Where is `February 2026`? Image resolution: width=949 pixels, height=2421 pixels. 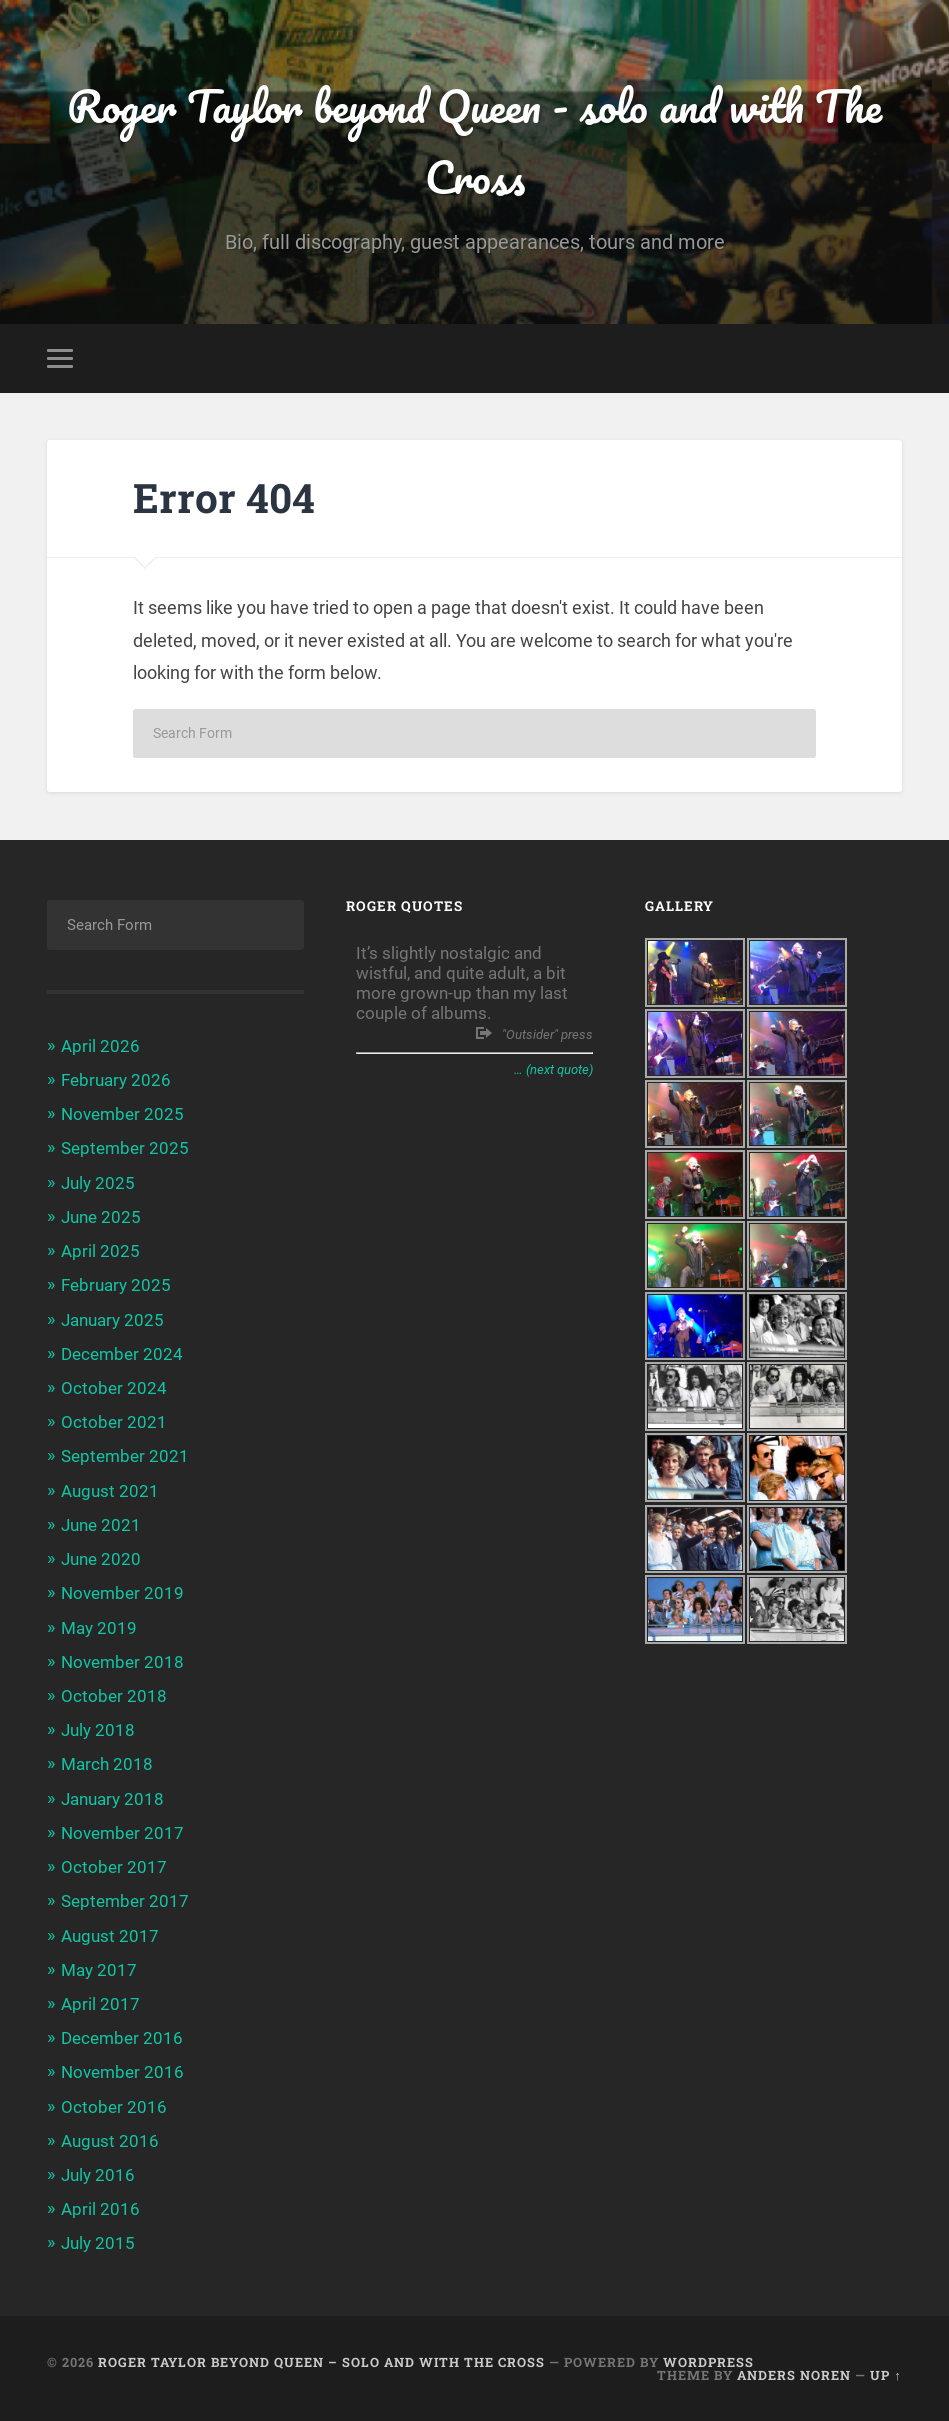 February 2026 is located at coordinates (116, 1080).